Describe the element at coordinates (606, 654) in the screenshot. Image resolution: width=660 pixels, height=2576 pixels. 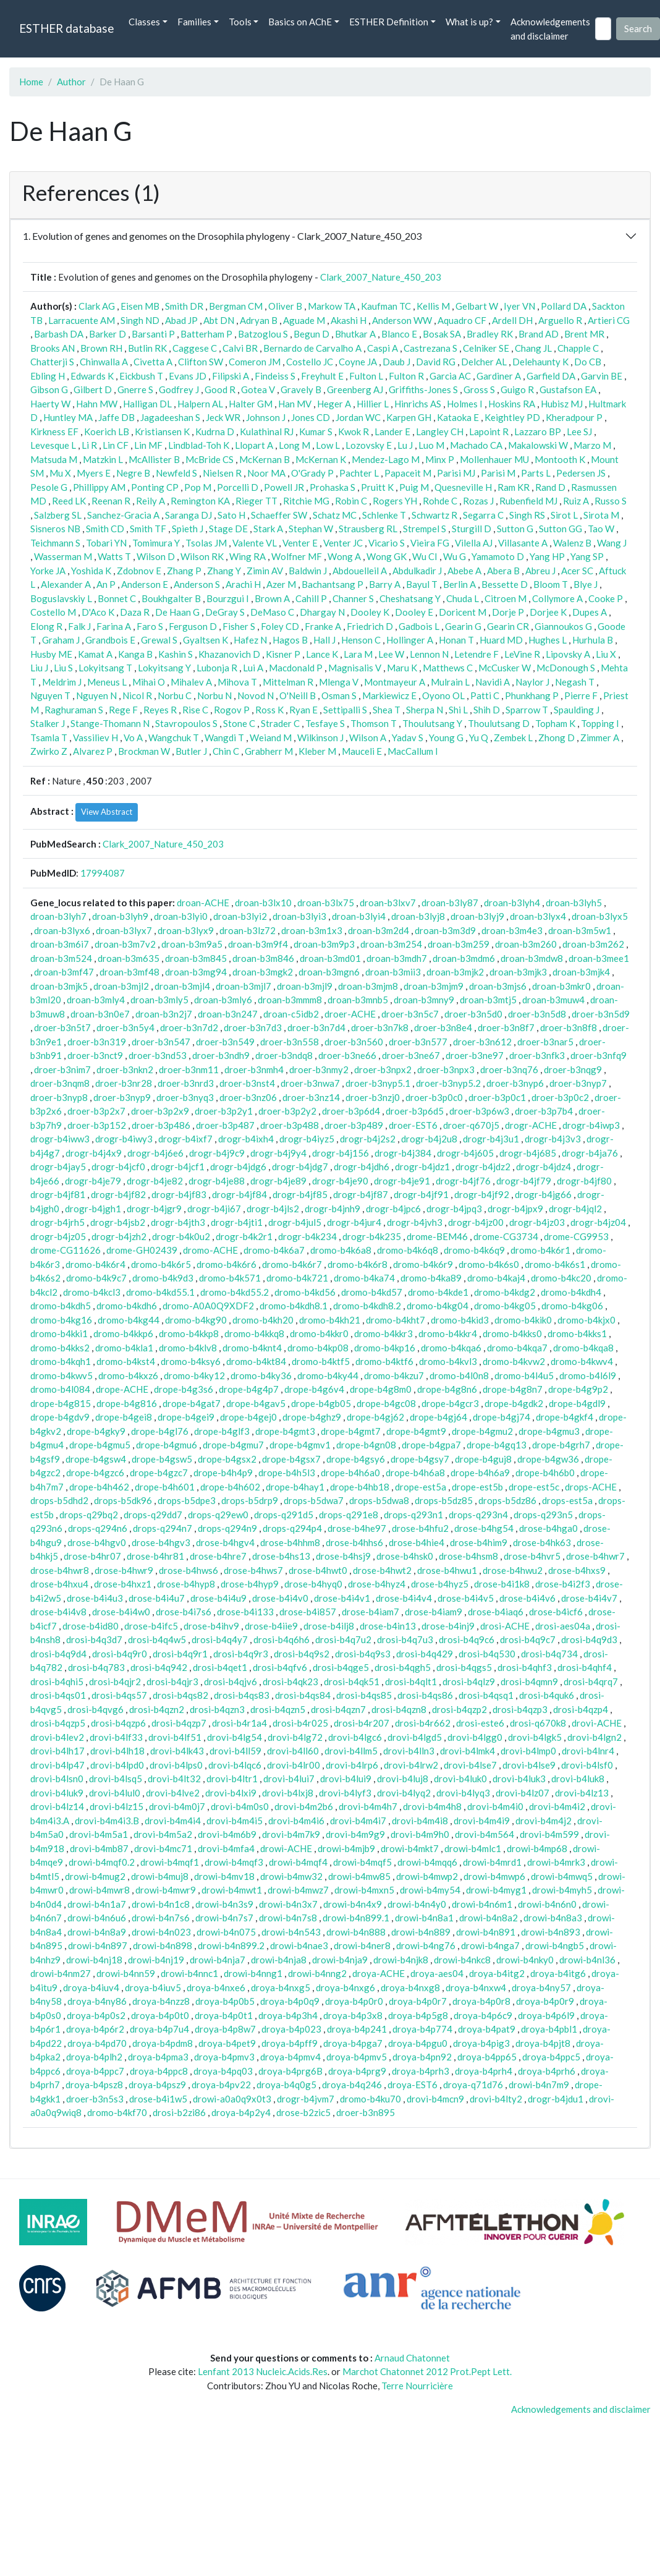
I see `Liu X` at that location.